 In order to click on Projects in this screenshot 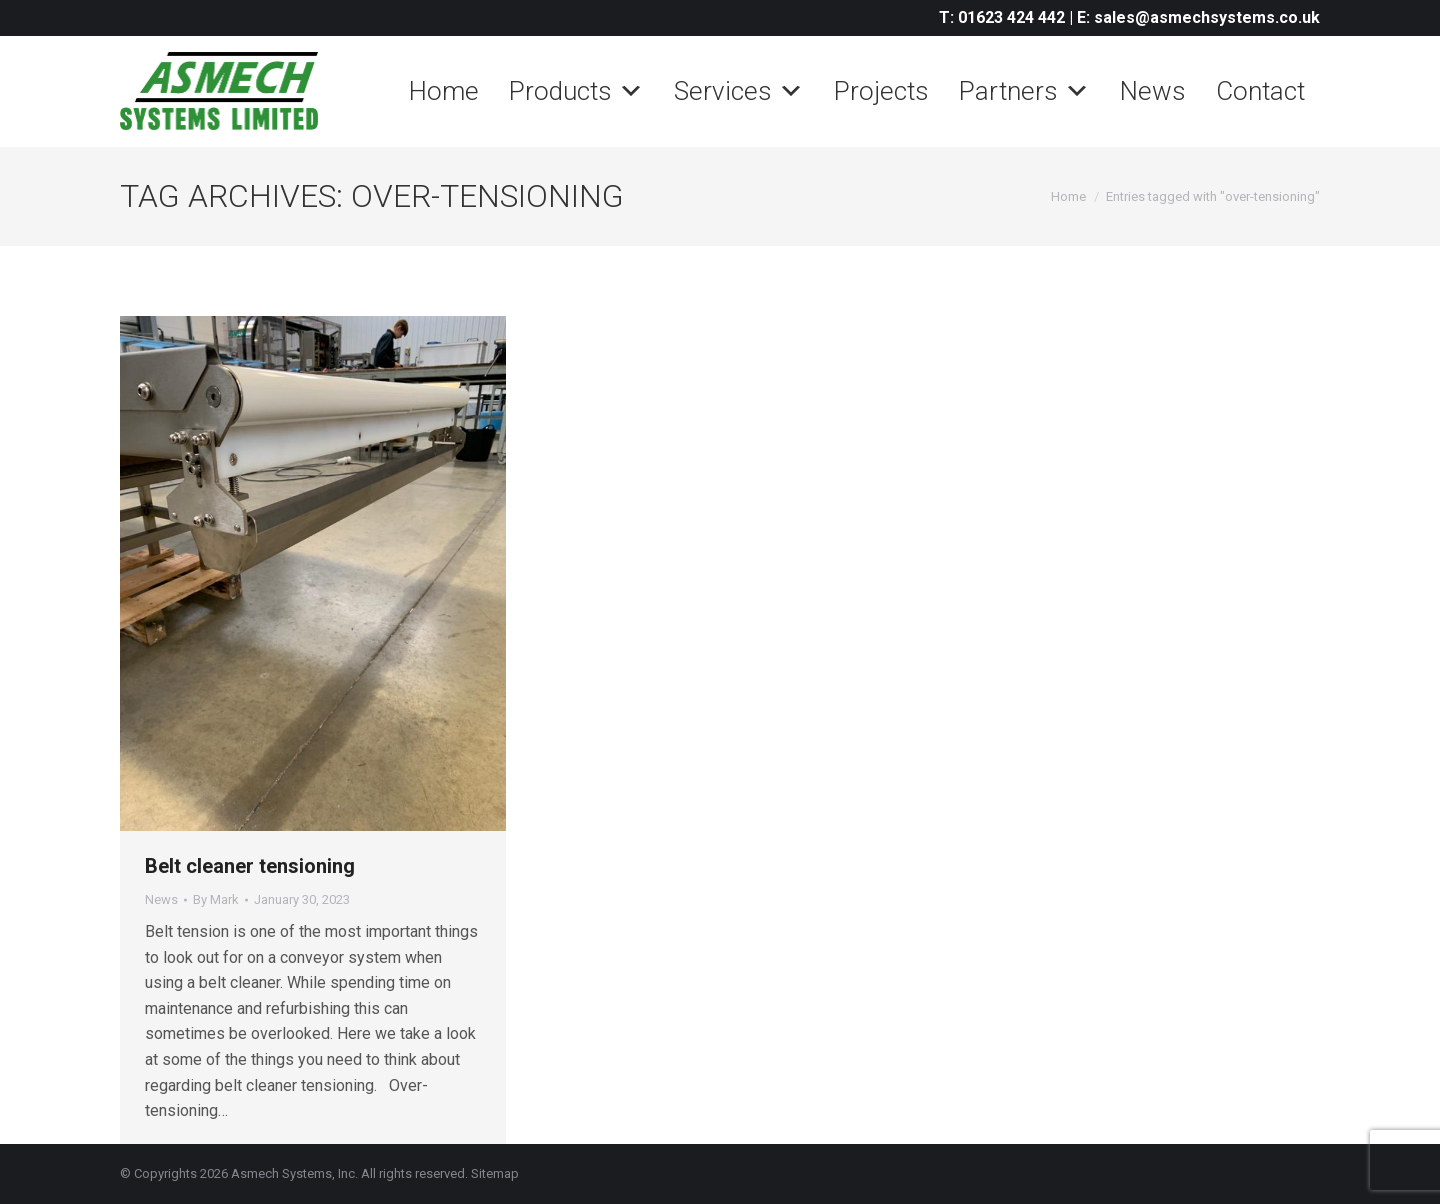, I will do `click(881, 91)`.